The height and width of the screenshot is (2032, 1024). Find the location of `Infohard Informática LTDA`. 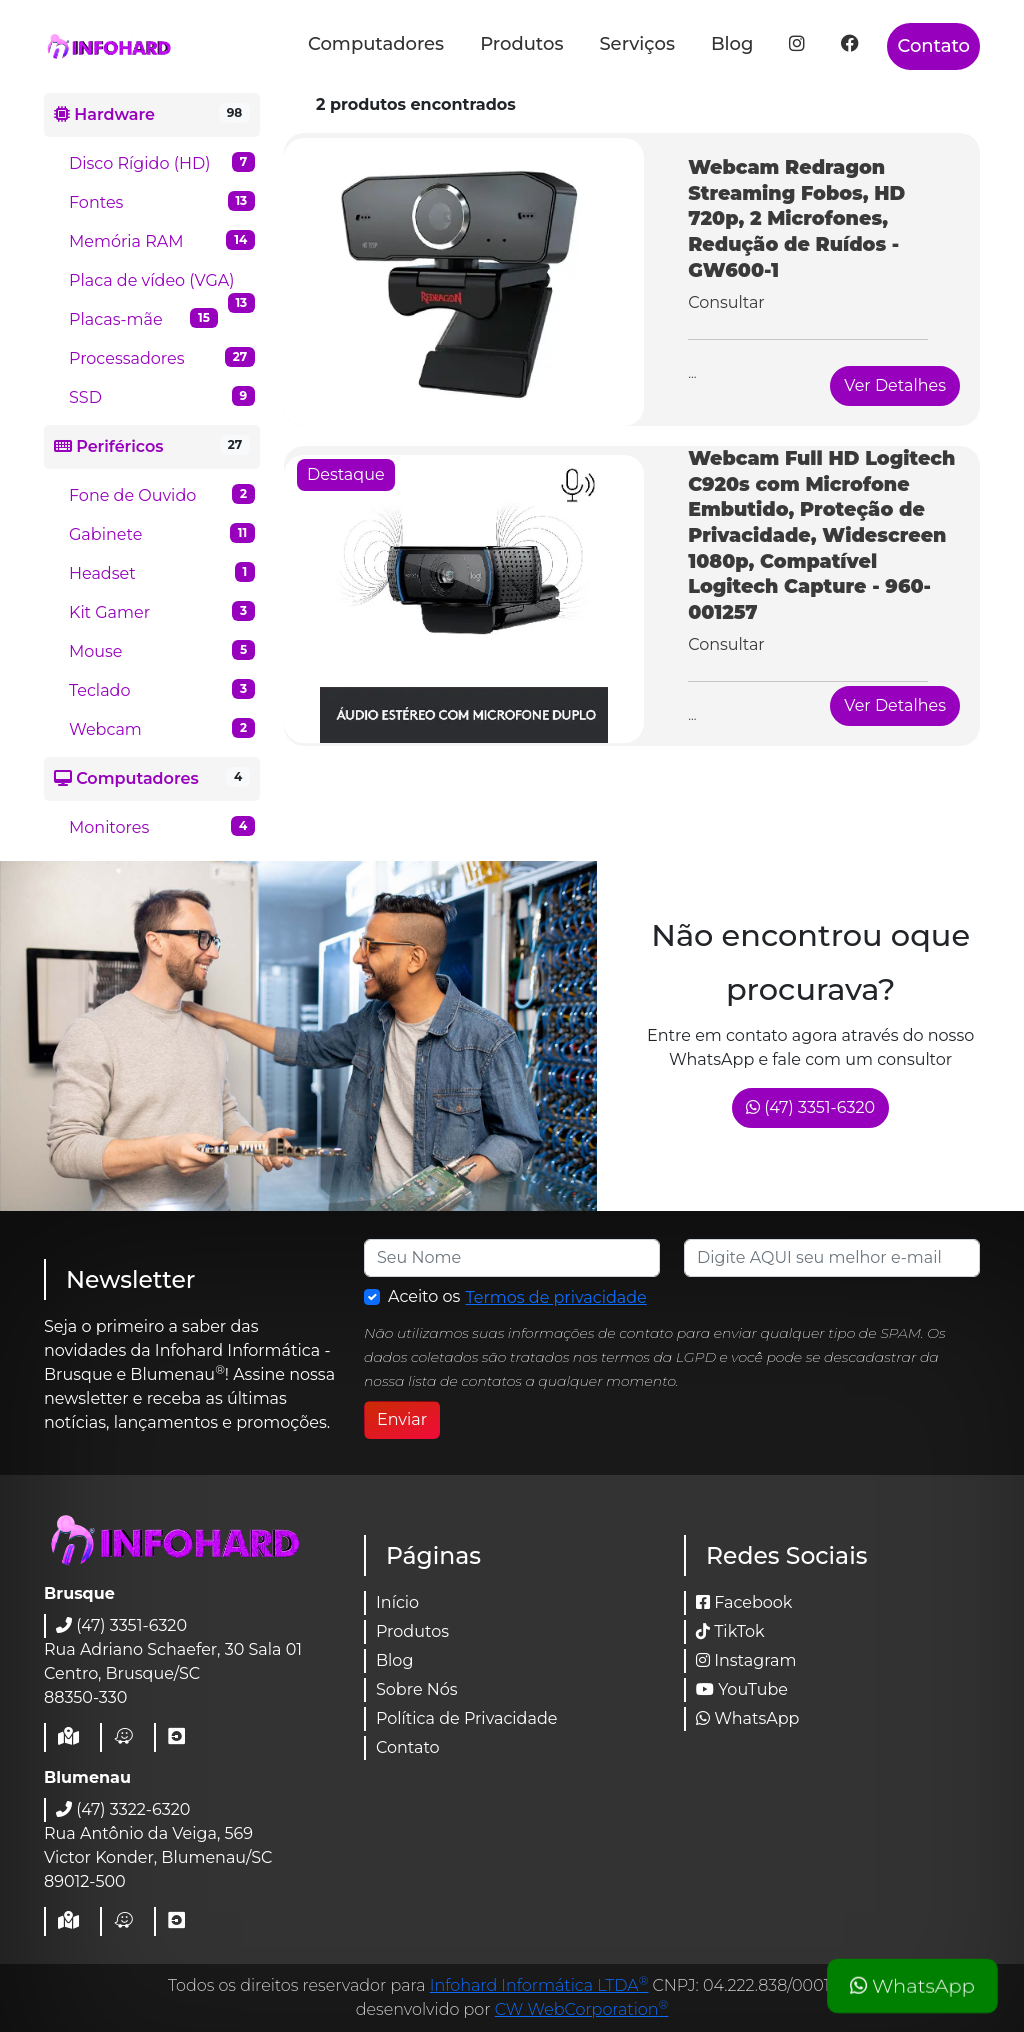

Infohard Informática LTDA is located at coordinates (539, 1985).